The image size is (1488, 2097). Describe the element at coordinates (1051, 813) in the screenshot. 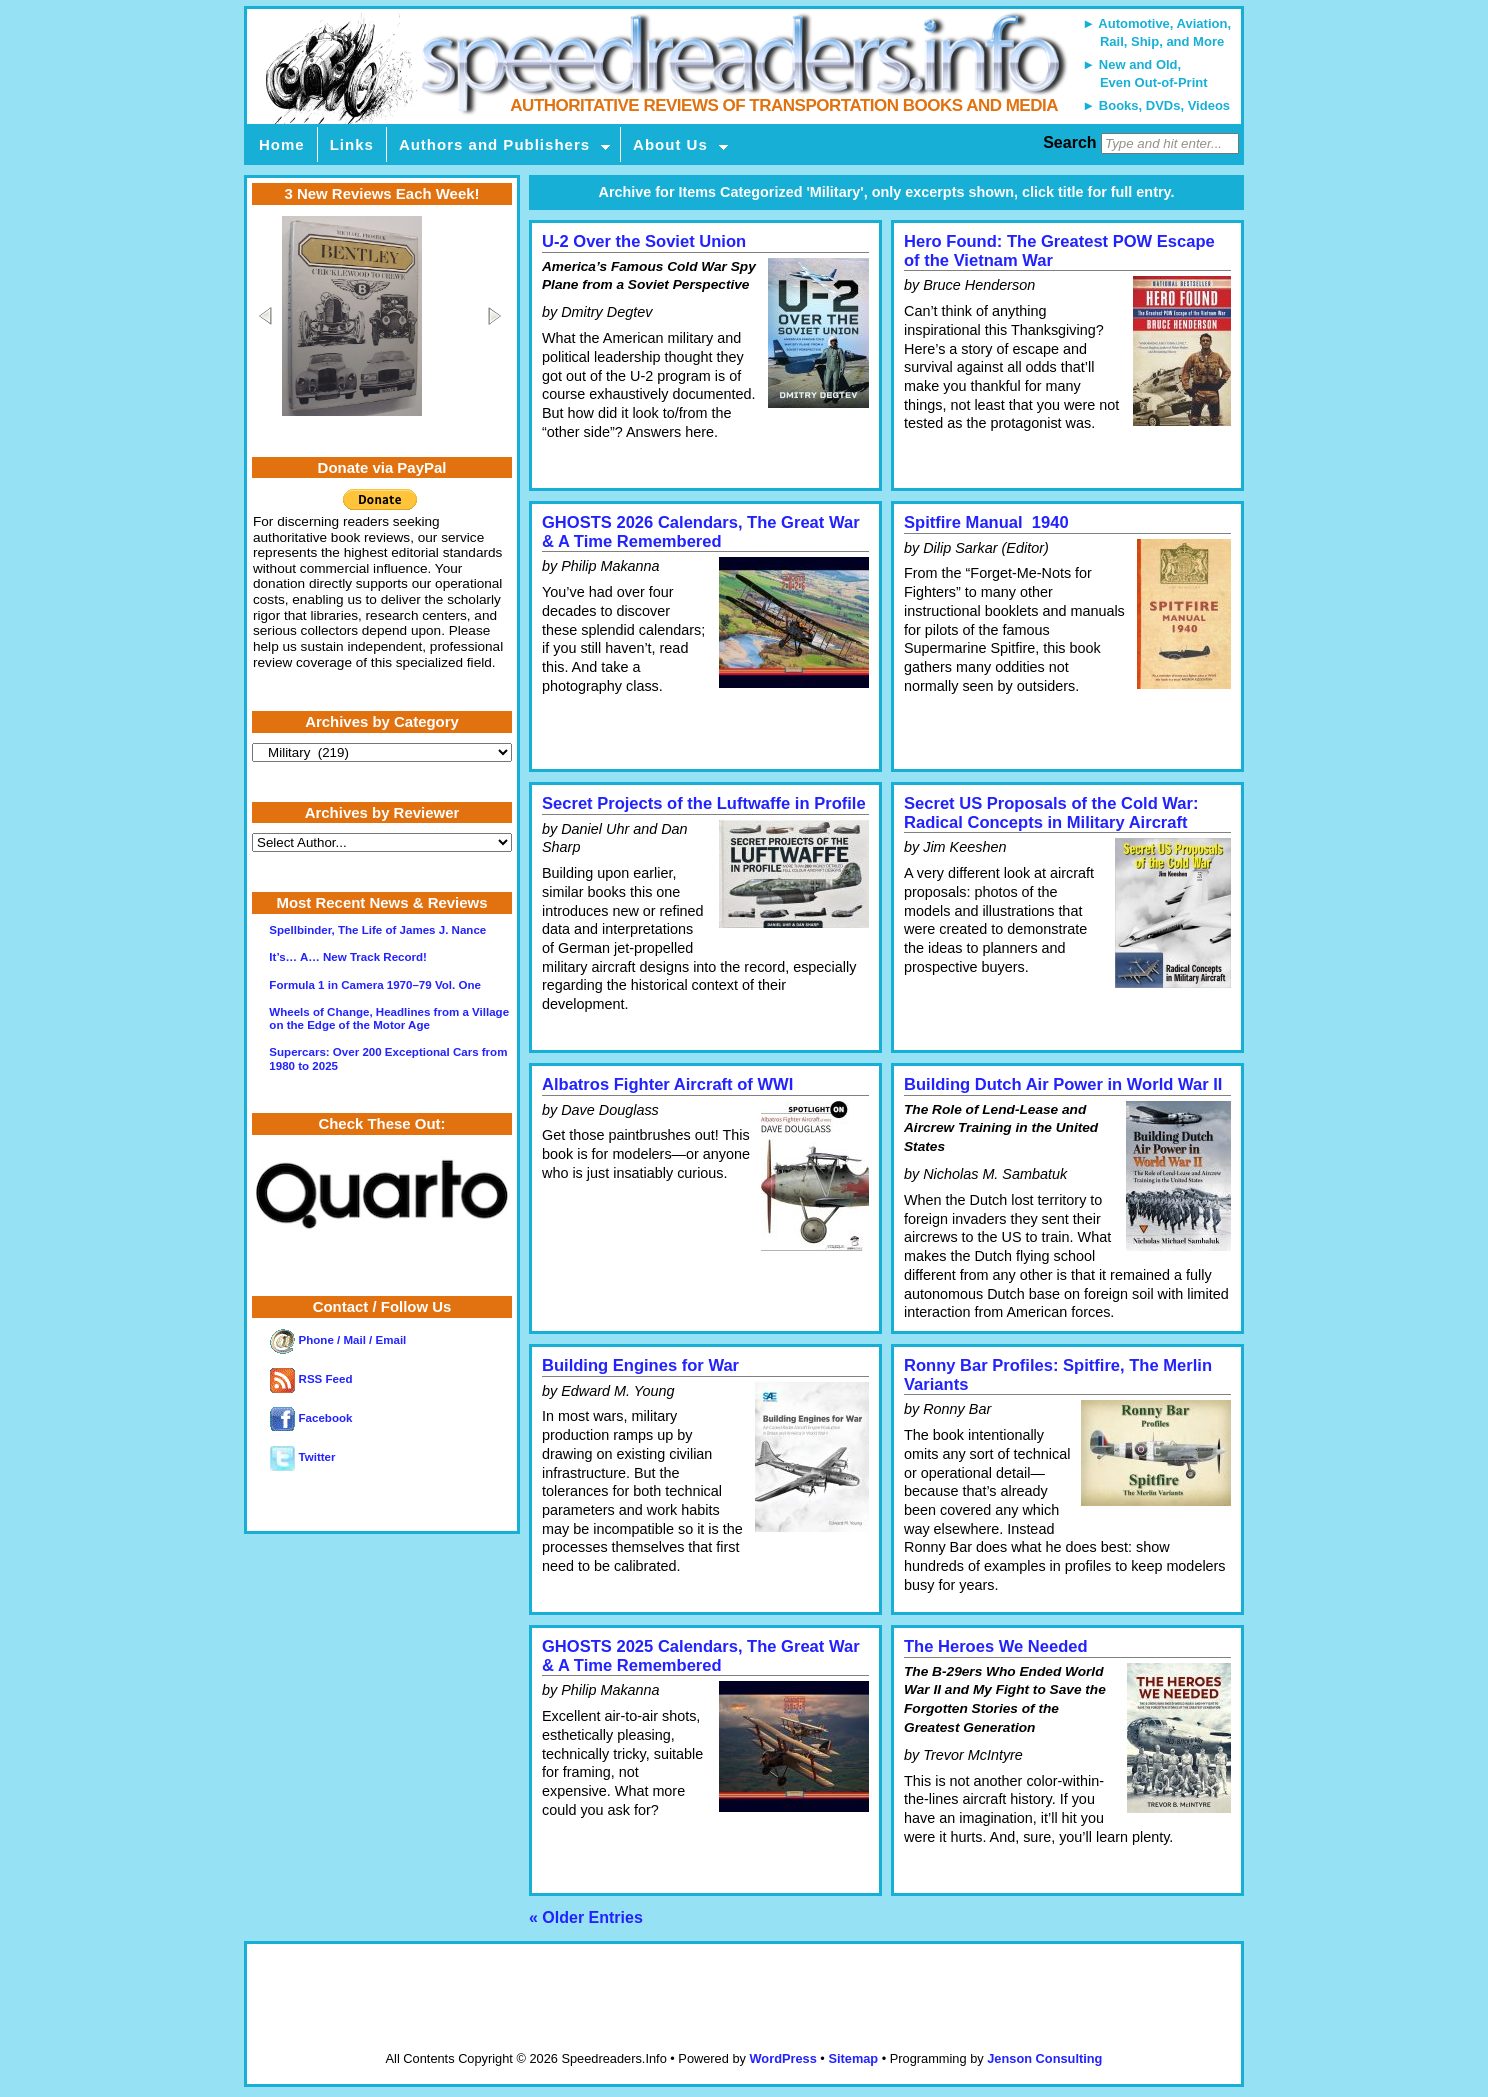

I see `Secret US Proposals of the Cold War: Radical Concepts in Military Aircraft` at that location.